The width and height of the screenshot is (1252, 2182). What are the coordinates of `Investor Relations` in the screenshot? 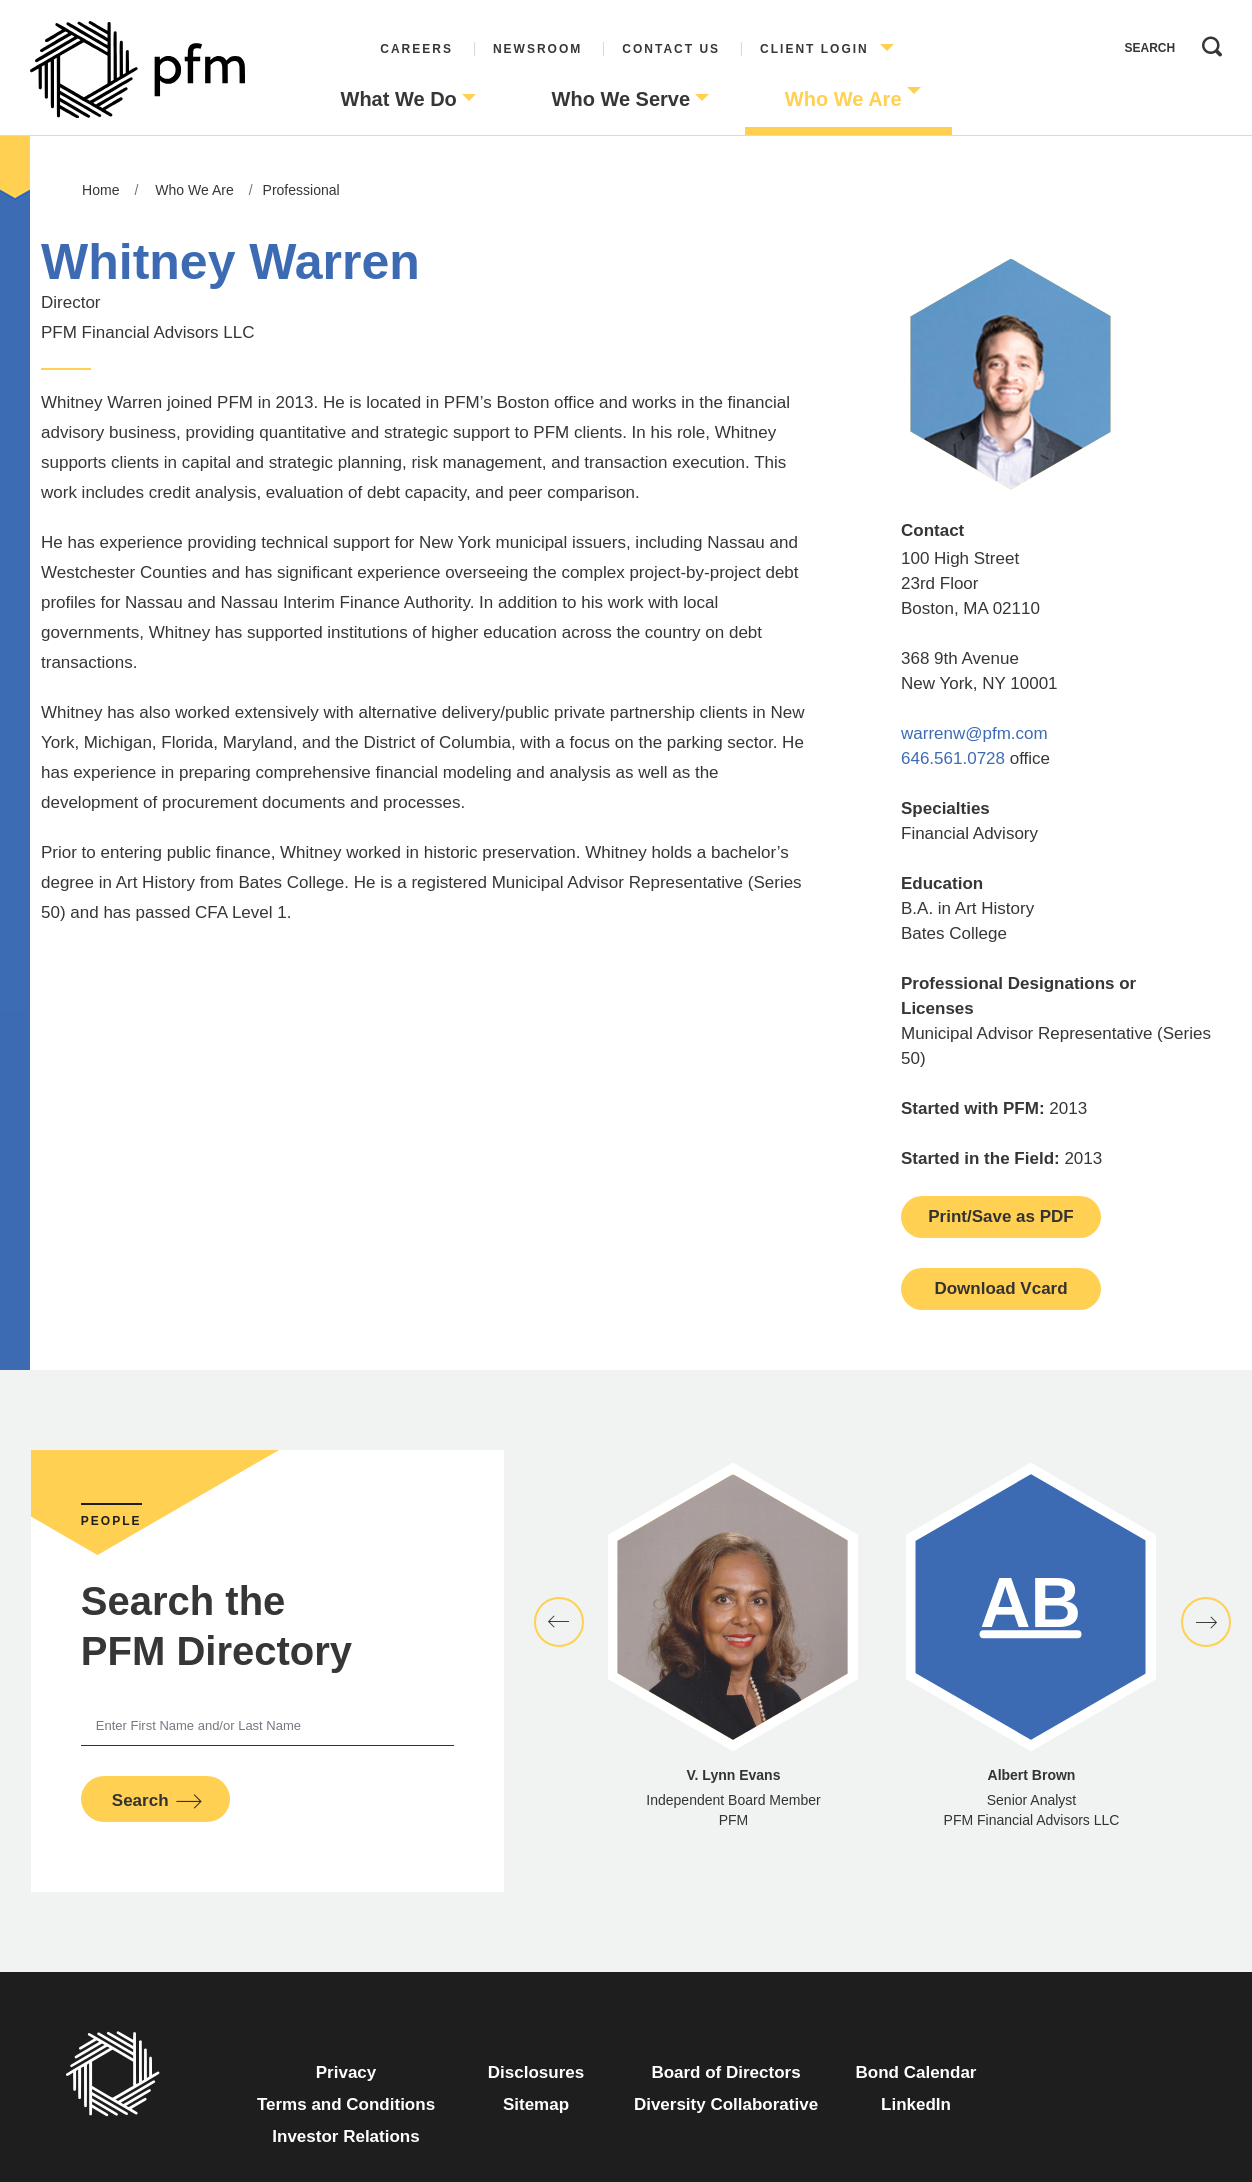 It's located at (345, 2136).